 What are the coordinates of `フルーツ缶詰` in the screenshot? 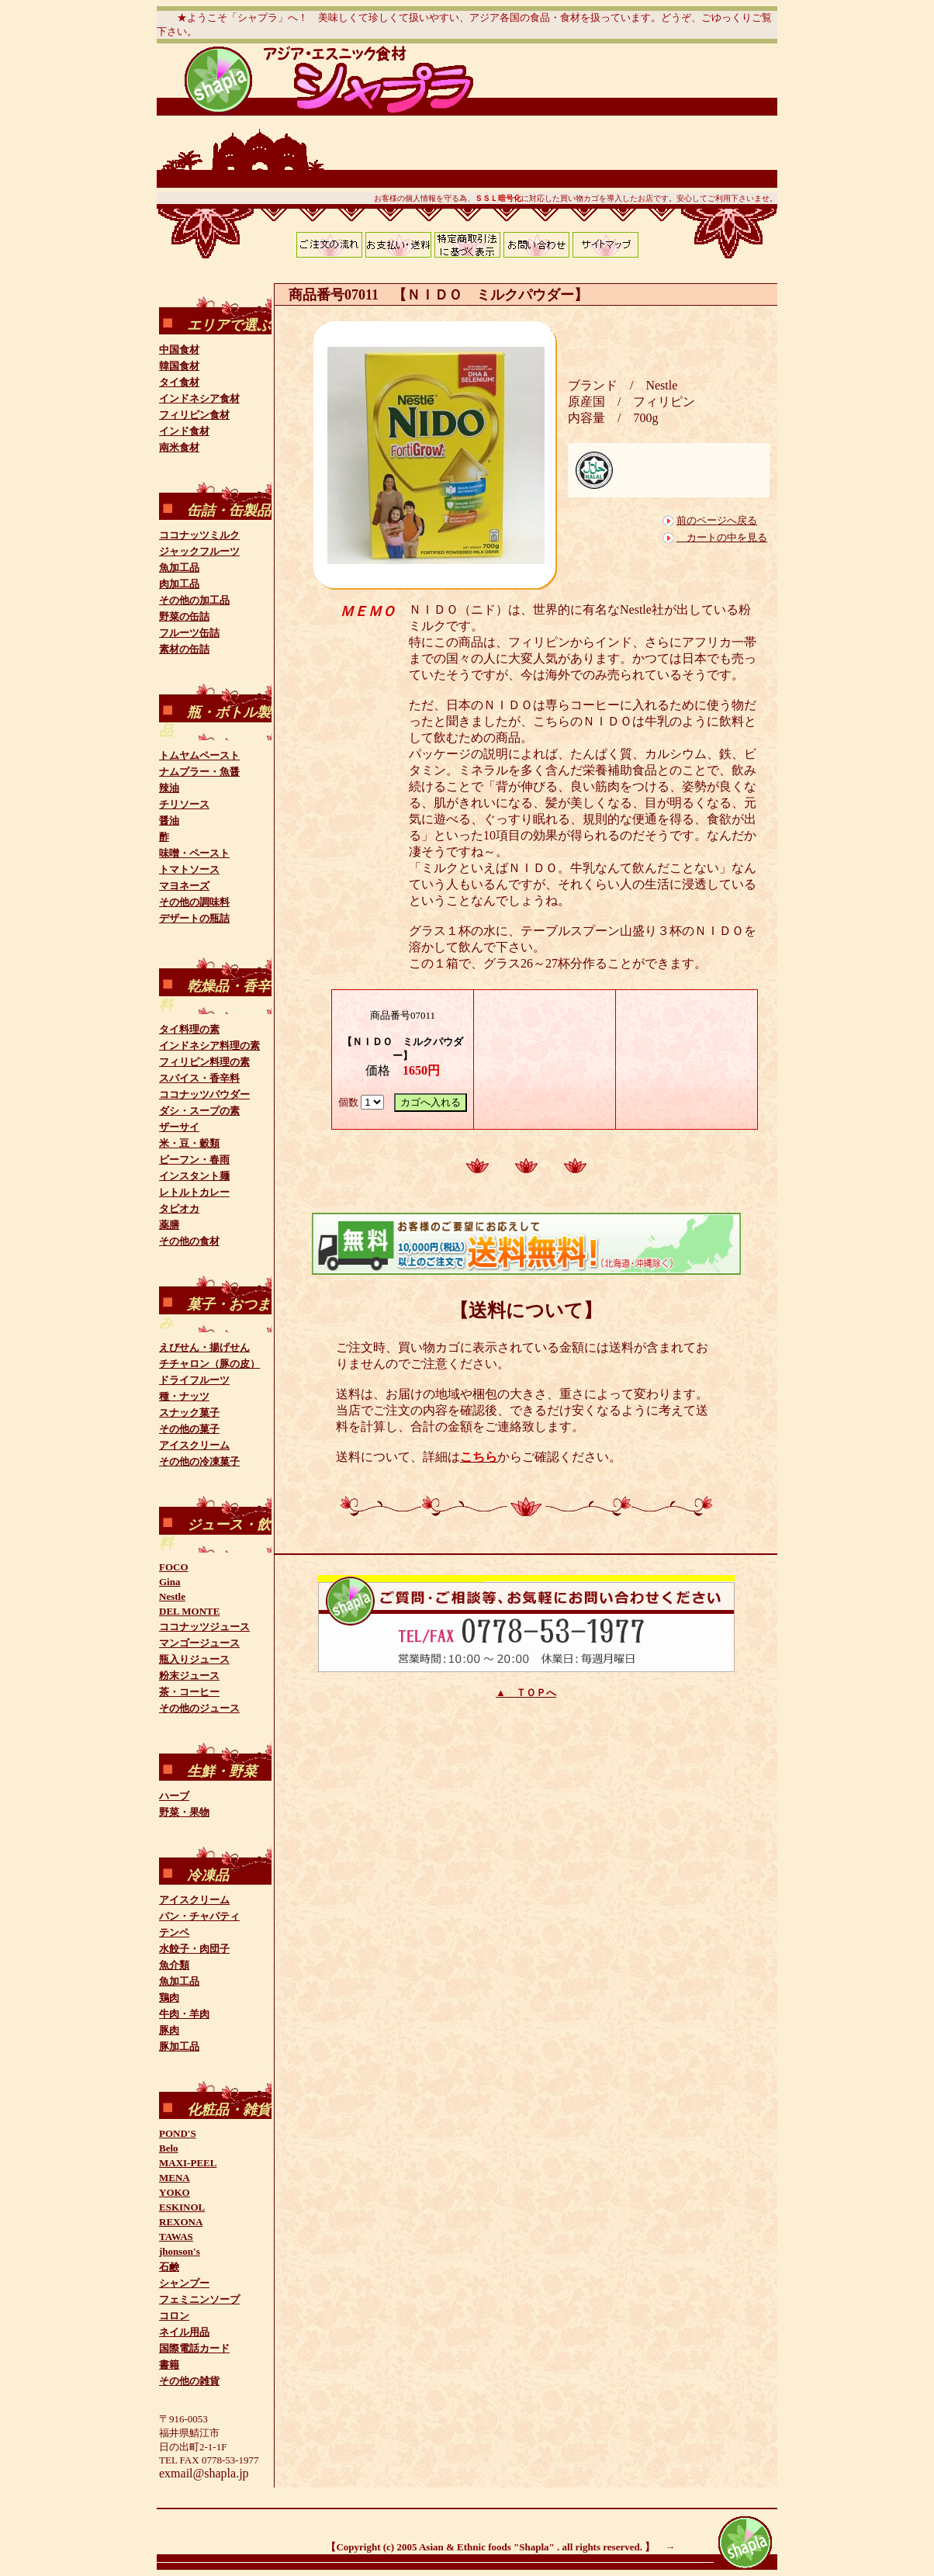 It's located at (189, 633).